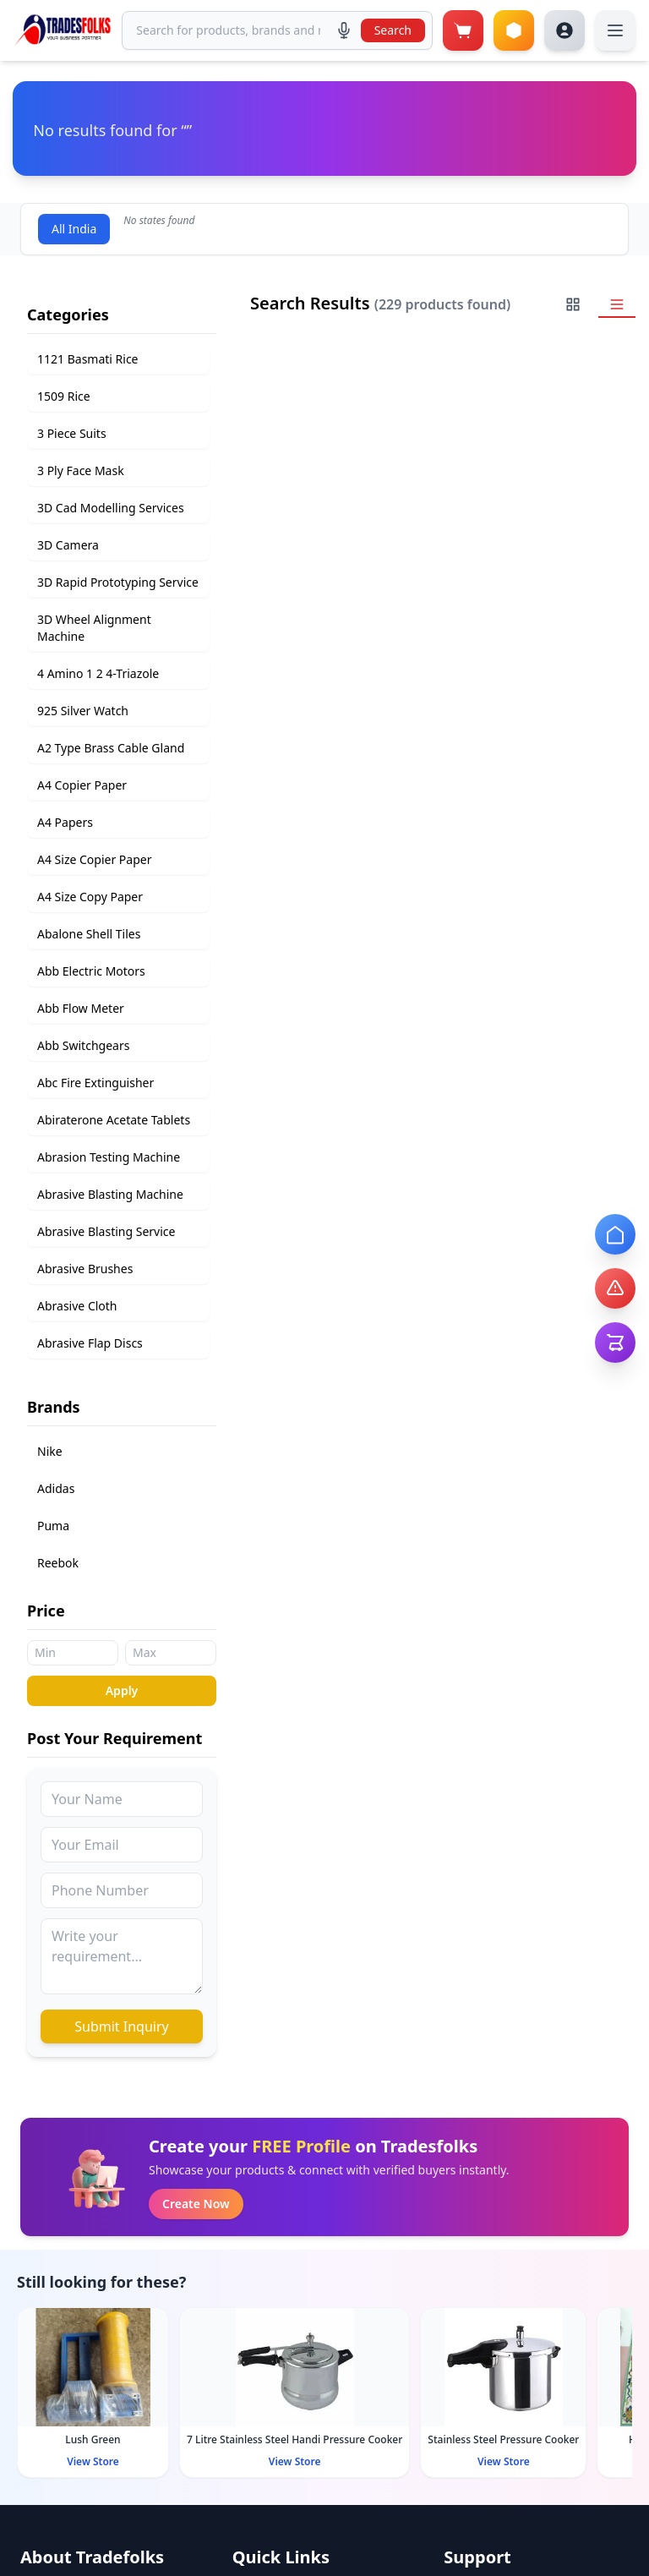  Describe the element at coordinates (110, 508) in the screenshot. I see `3D Cad Modelling Services` at that location.